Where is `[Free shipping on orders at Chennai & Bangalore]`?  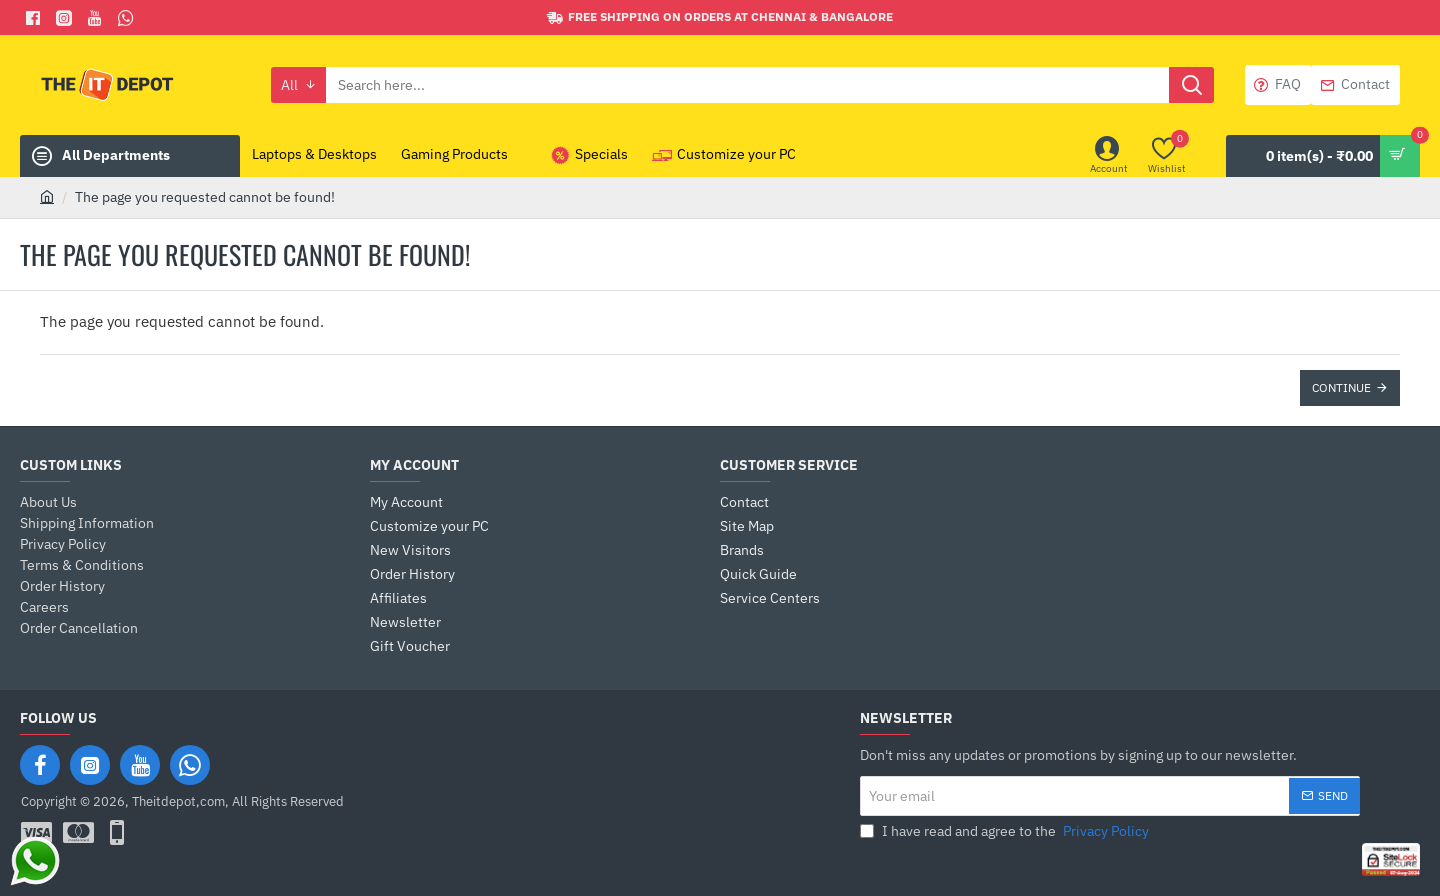
[Free shipping on orders at Chennai & Bangalore] is located at coordinates (720, 17).